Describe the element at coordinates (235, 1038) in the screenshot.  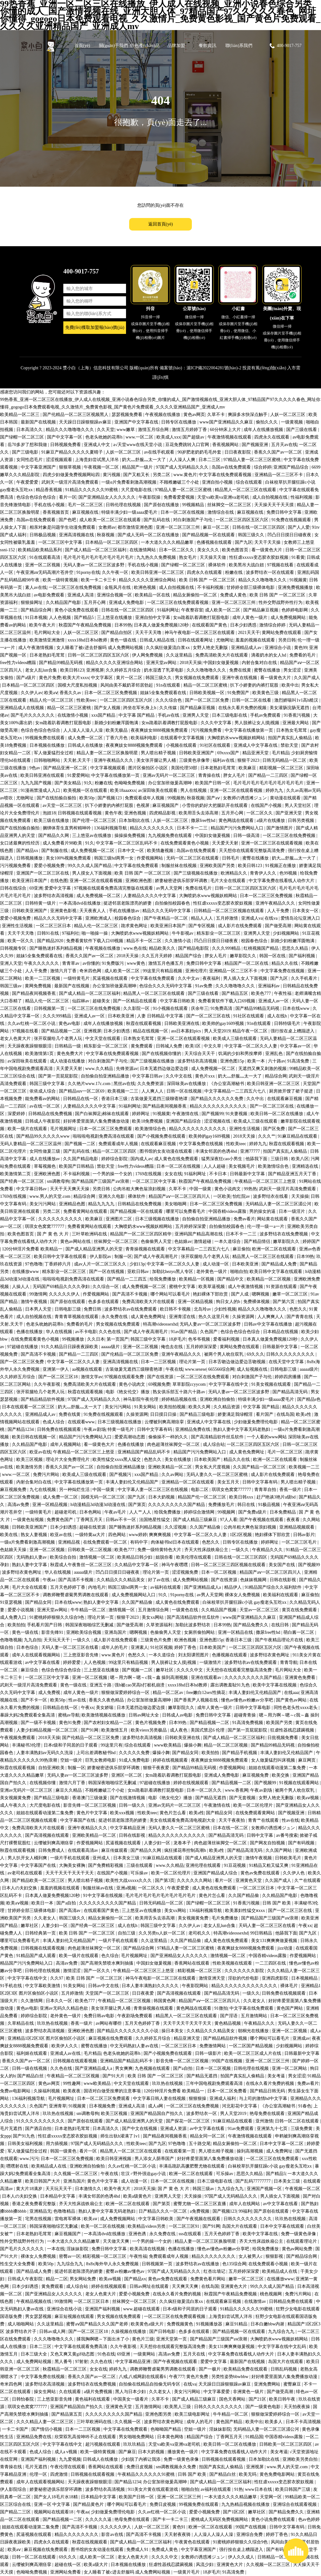
I see `欧美成人三级在线观看` at that location.